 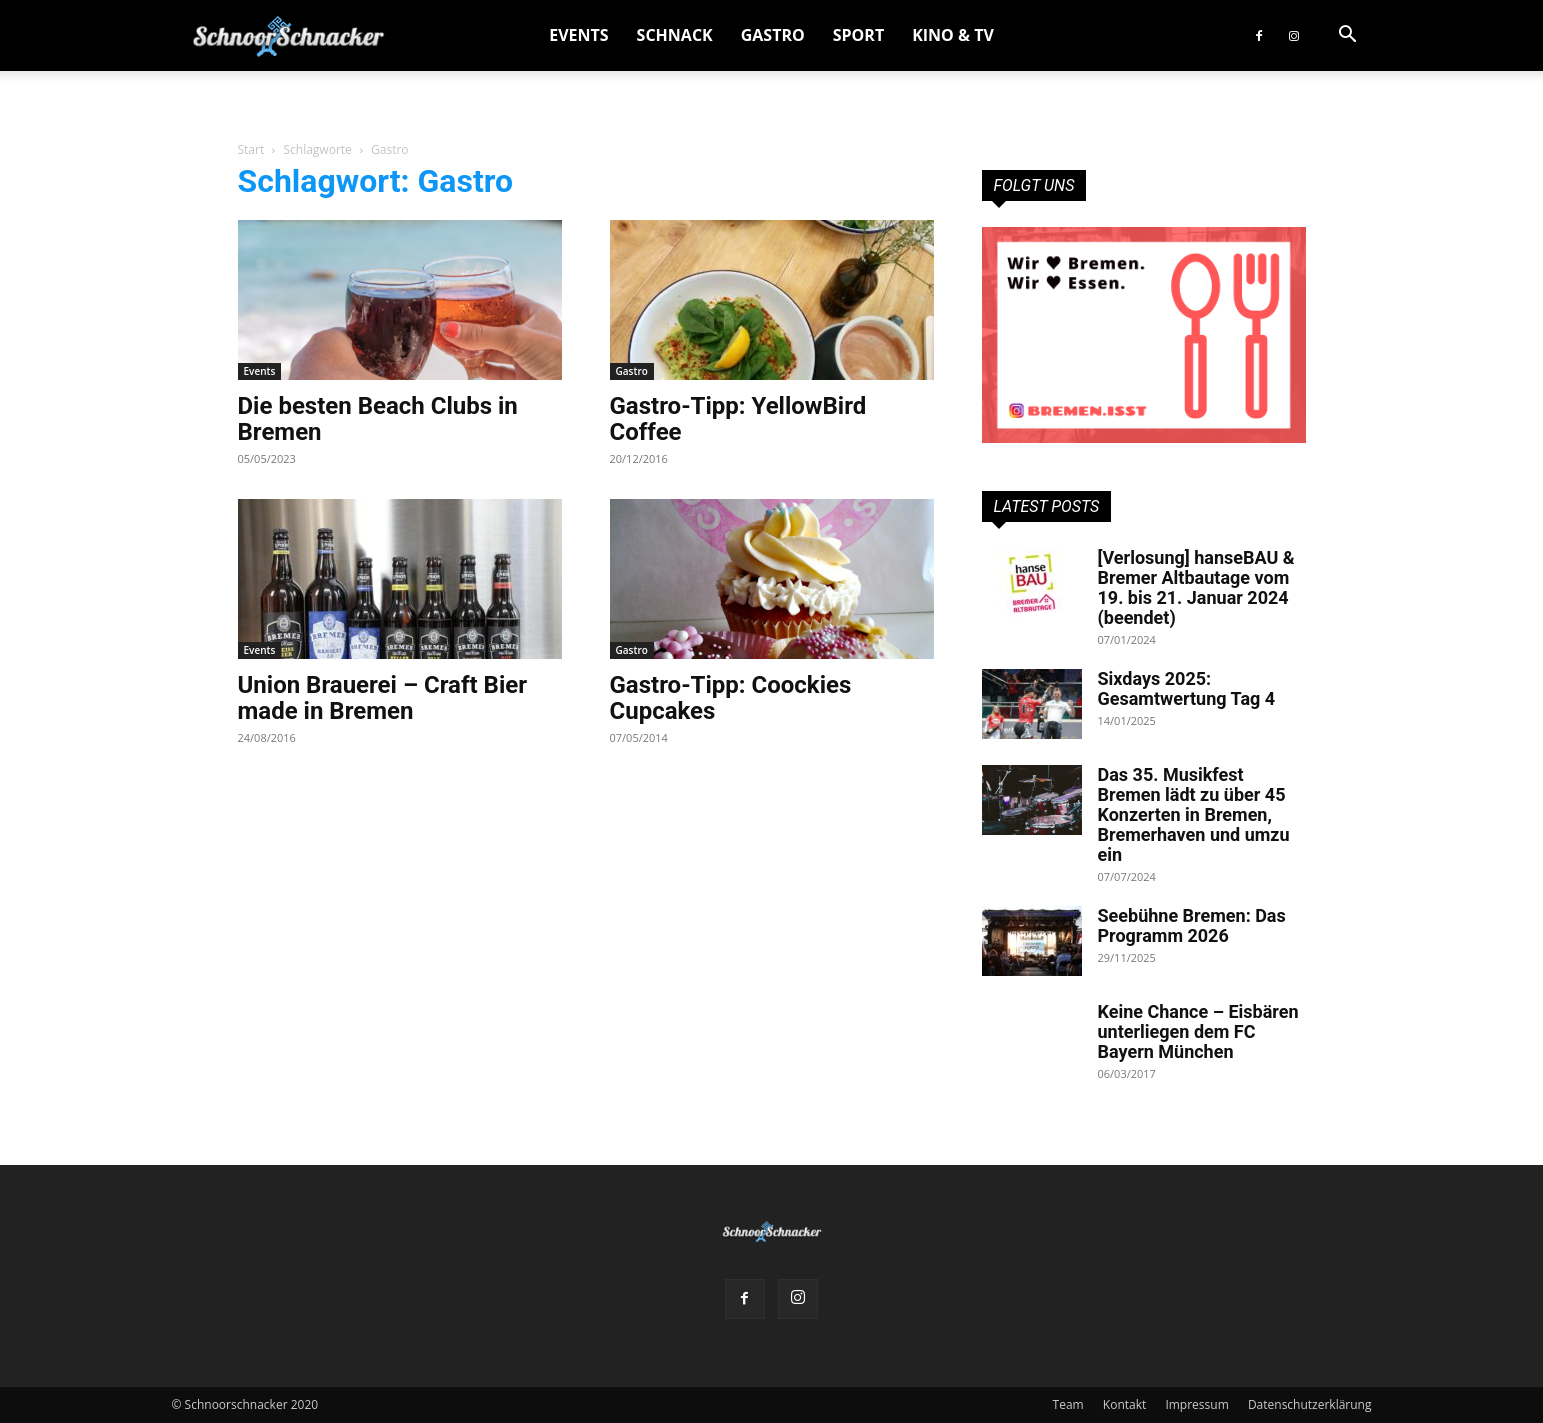 I want to click on Datenschutzerklärung, so click(x=1310, y=1404).